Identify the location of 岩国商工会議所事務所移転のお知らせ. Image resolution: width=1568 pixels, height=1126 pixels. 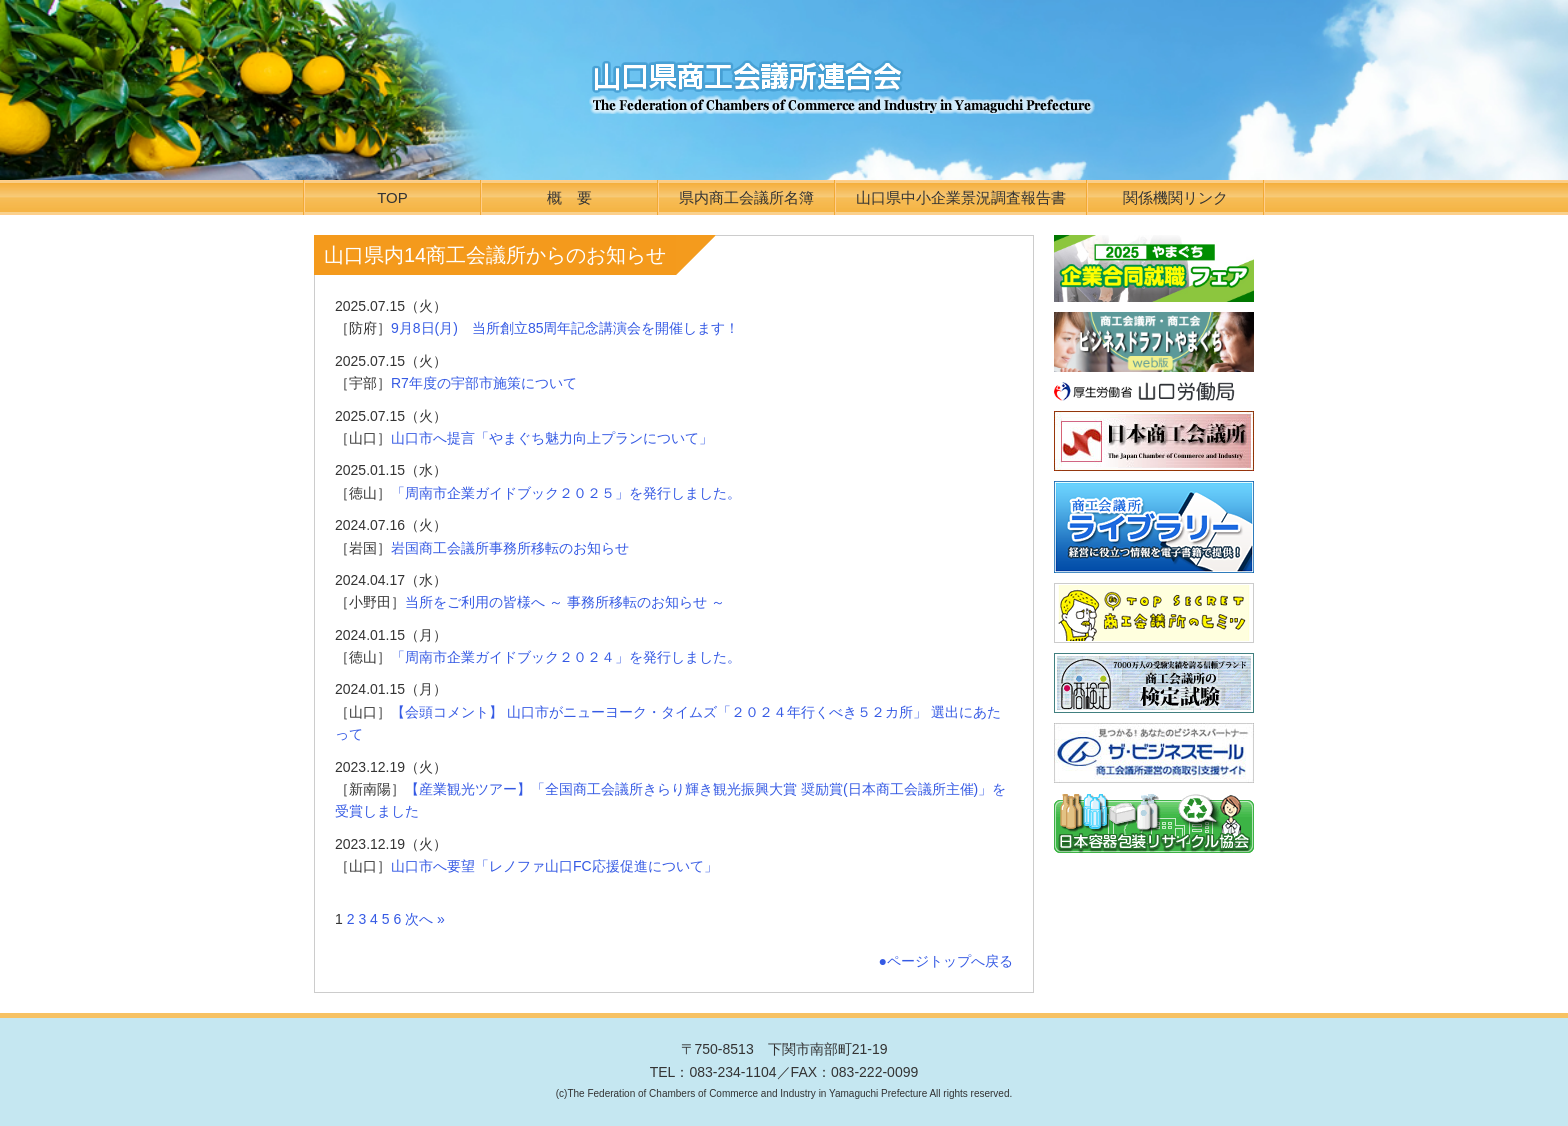
(510, 548).